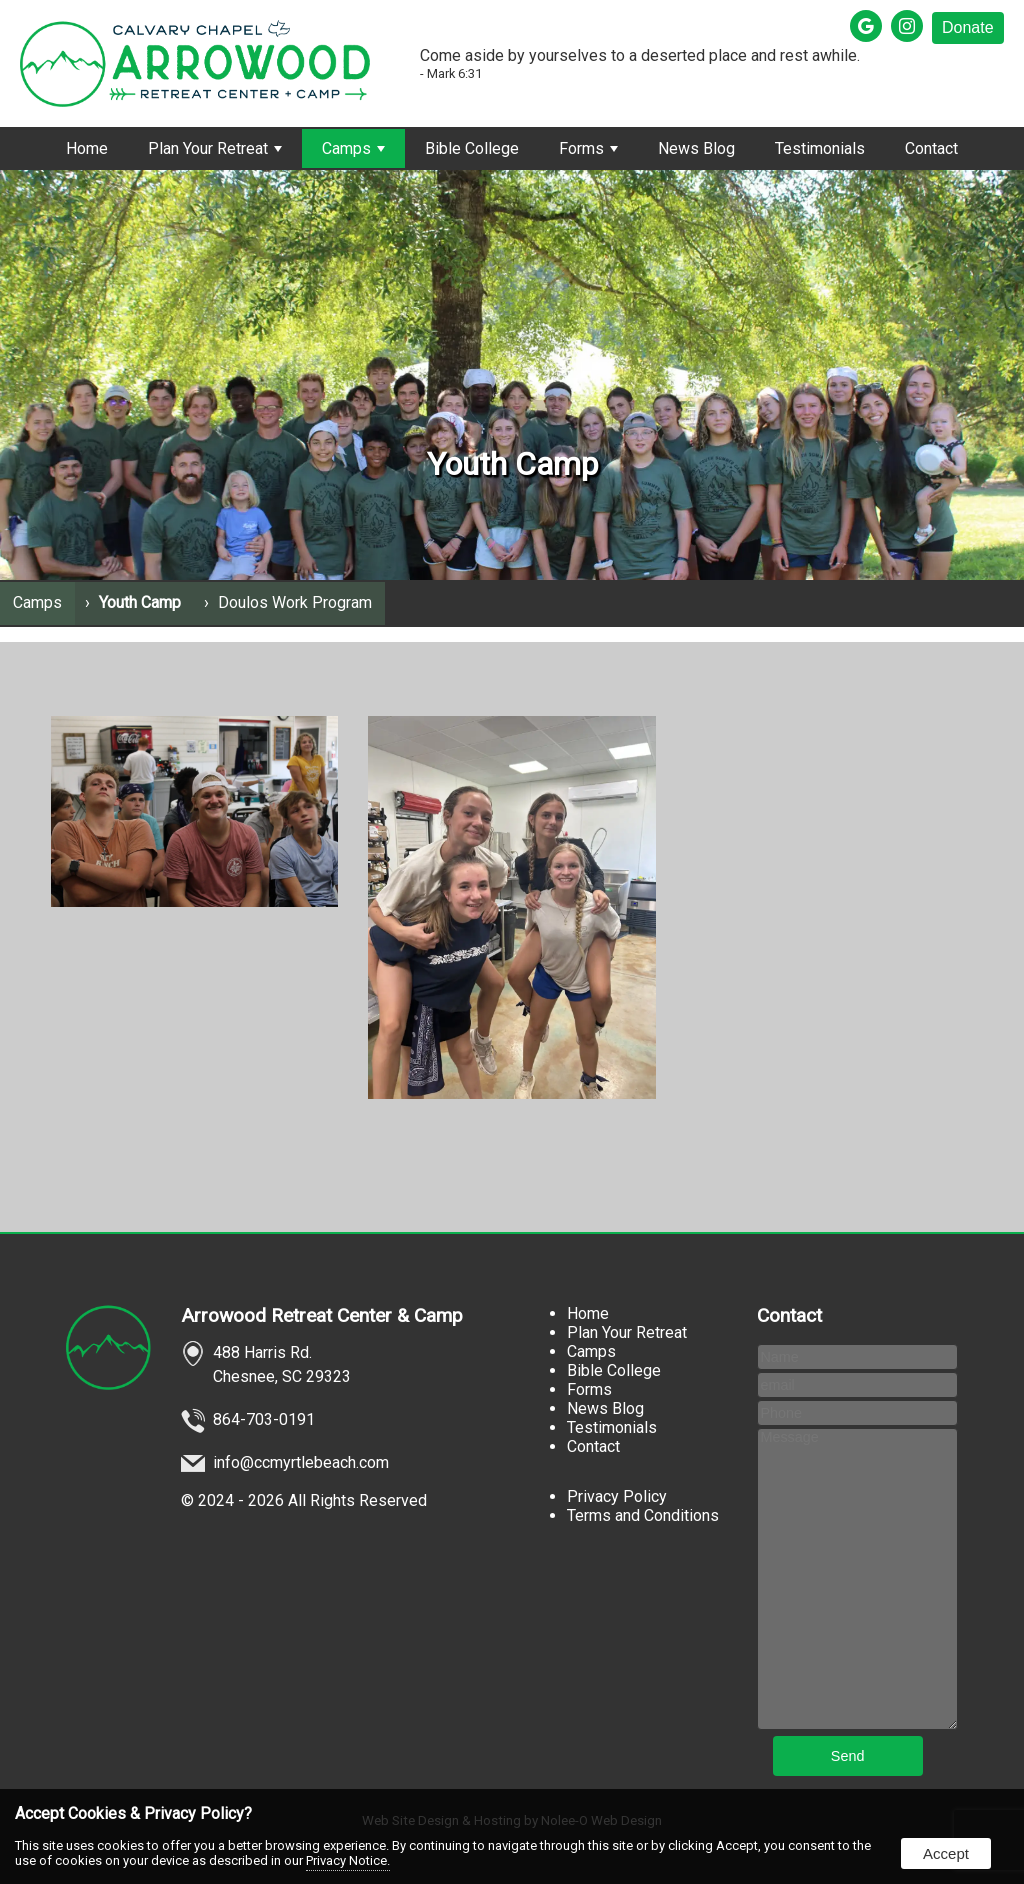 This screenshot has width=1024, height=1884. Describe the element at coordinates (322, 1315) in the screenshot. I see `Arrowood Retreat Center & Camp` at that location.